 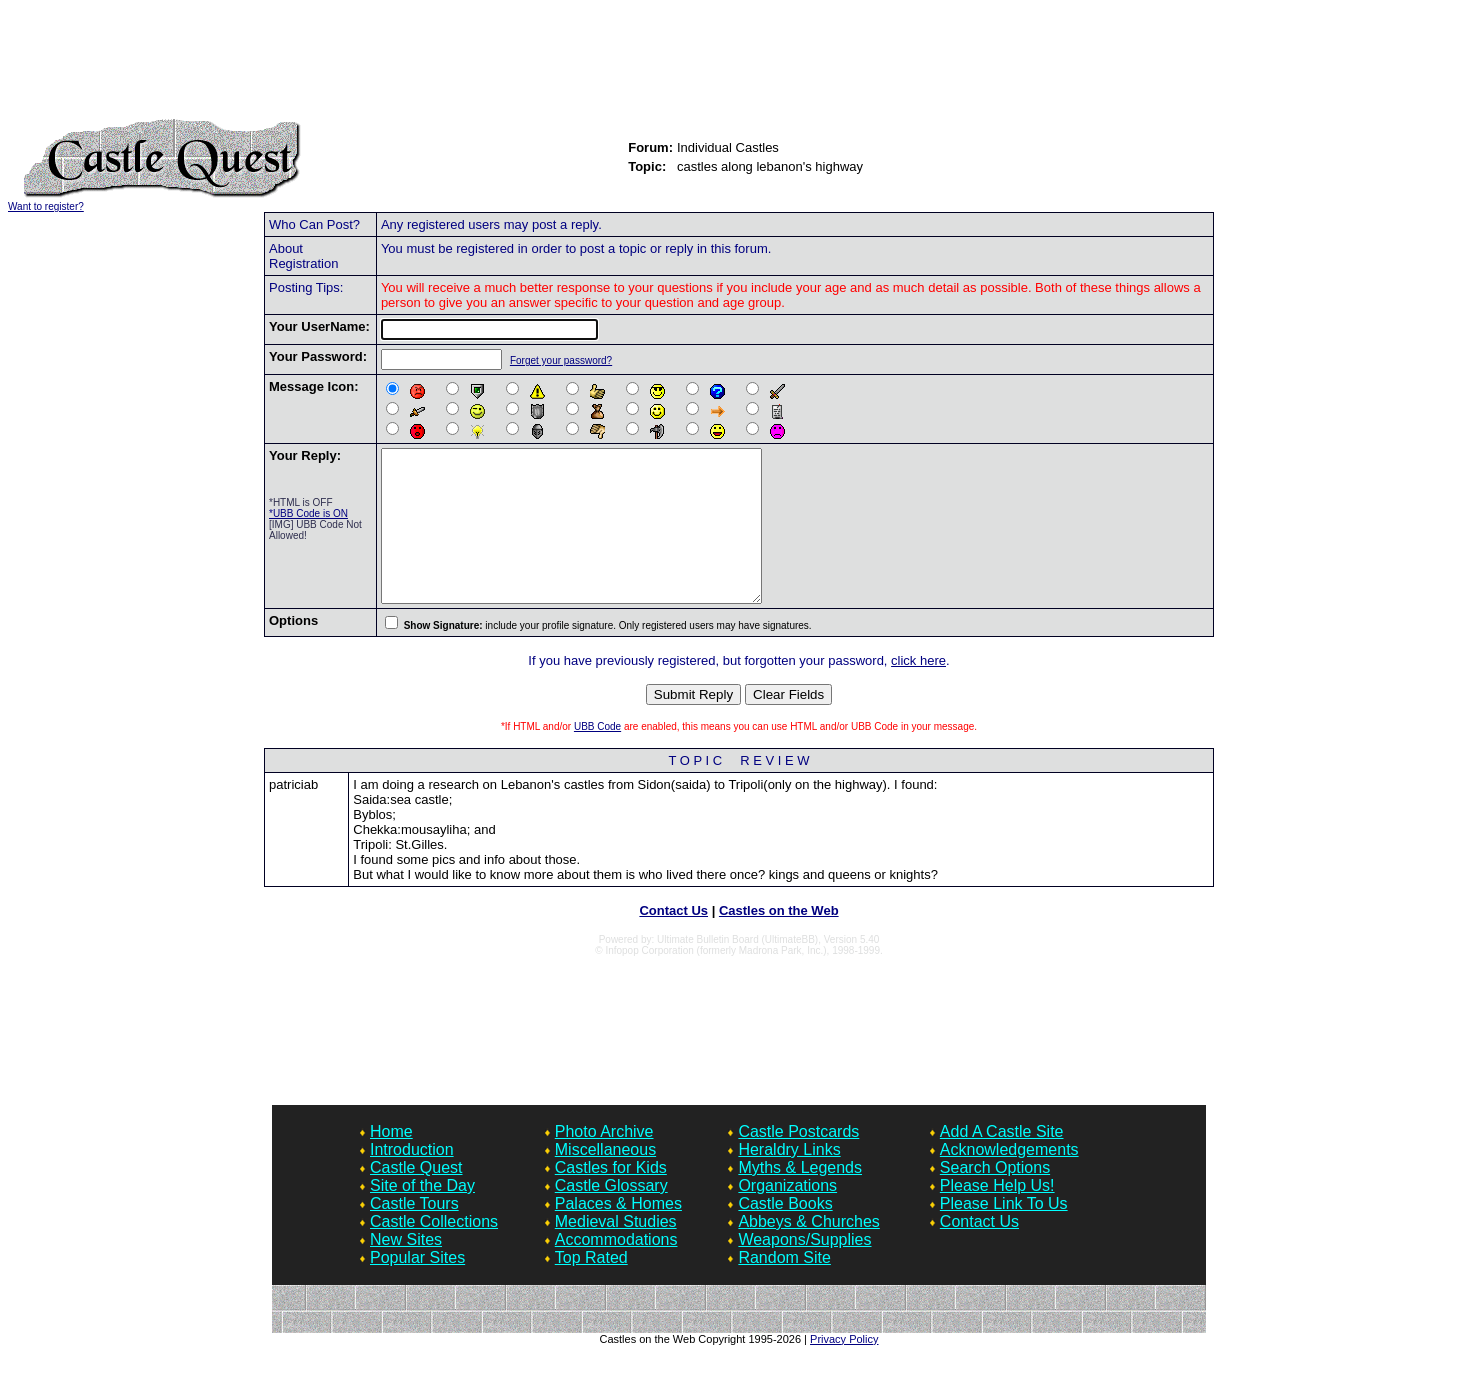 What do you see at coordinates (784, 1287) in the screenshot?
I see `Random Site` at bounding box center [784, 1287].